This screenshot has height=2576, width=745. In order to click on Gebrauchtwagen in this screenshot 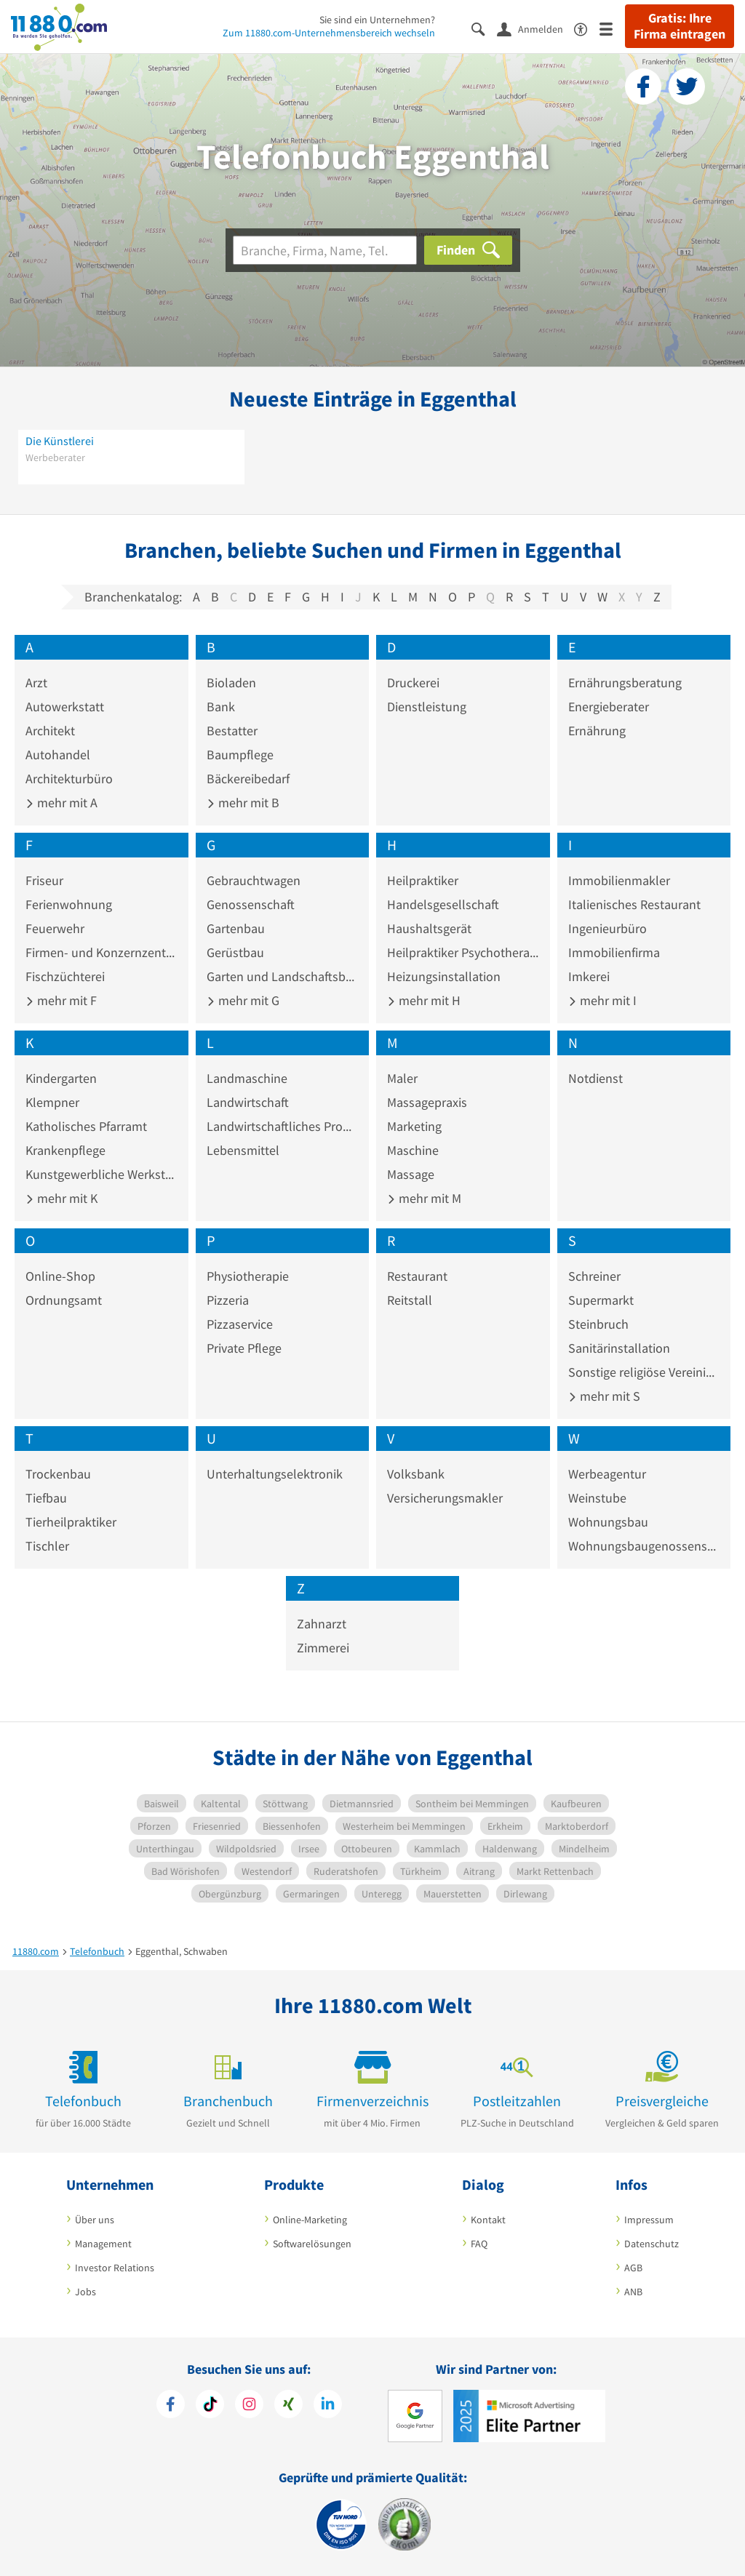, I will do `click(253, 880)`.